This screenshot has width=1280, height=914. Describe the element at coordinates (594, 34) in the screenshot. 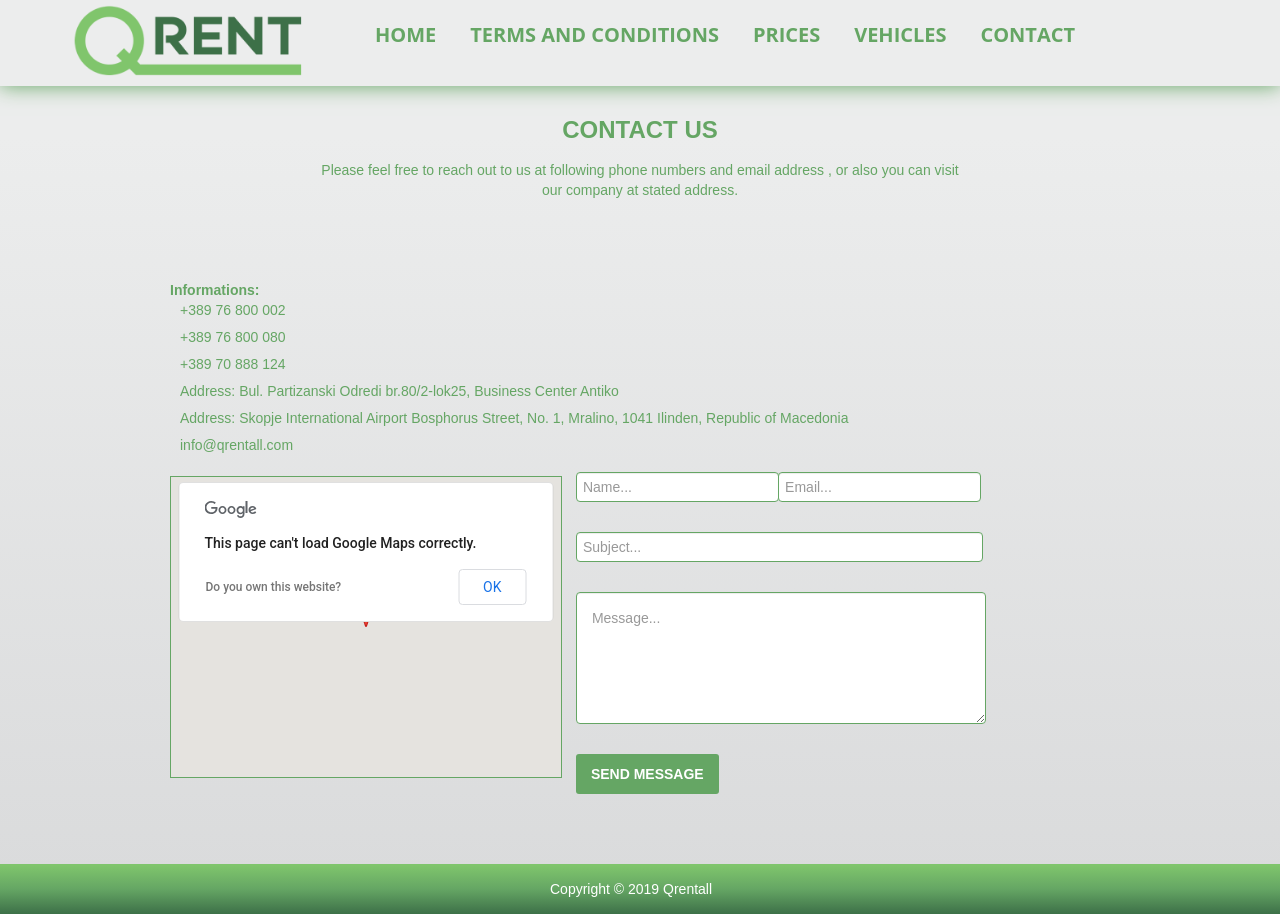

I see `TERMS AND CONDITIONS` at that location.